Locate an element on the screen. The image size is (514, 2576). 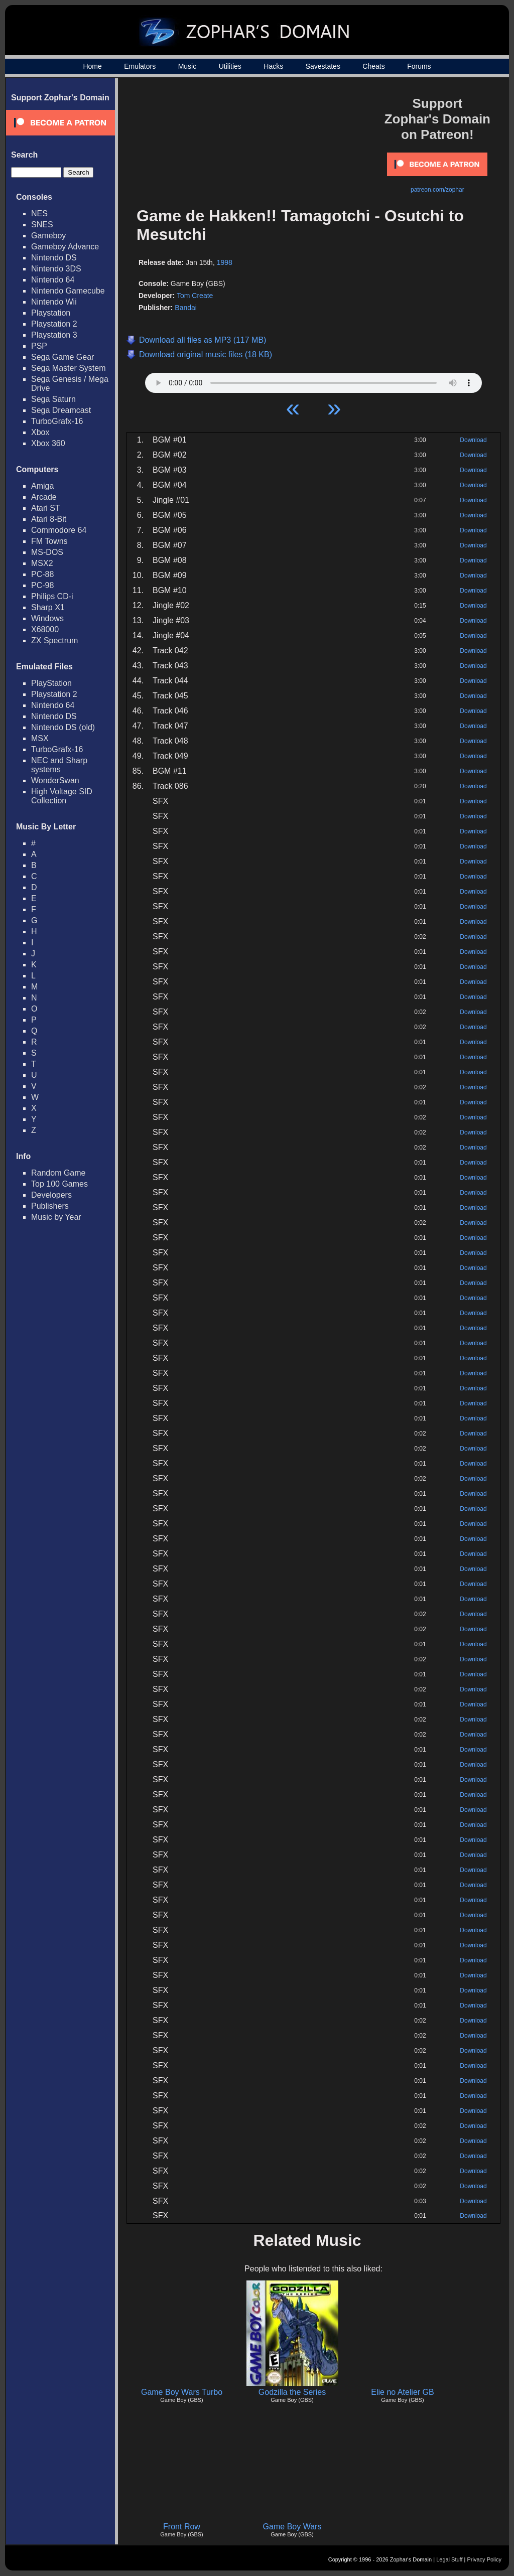
Legal Stuff is located at coordinates (449, 2559).